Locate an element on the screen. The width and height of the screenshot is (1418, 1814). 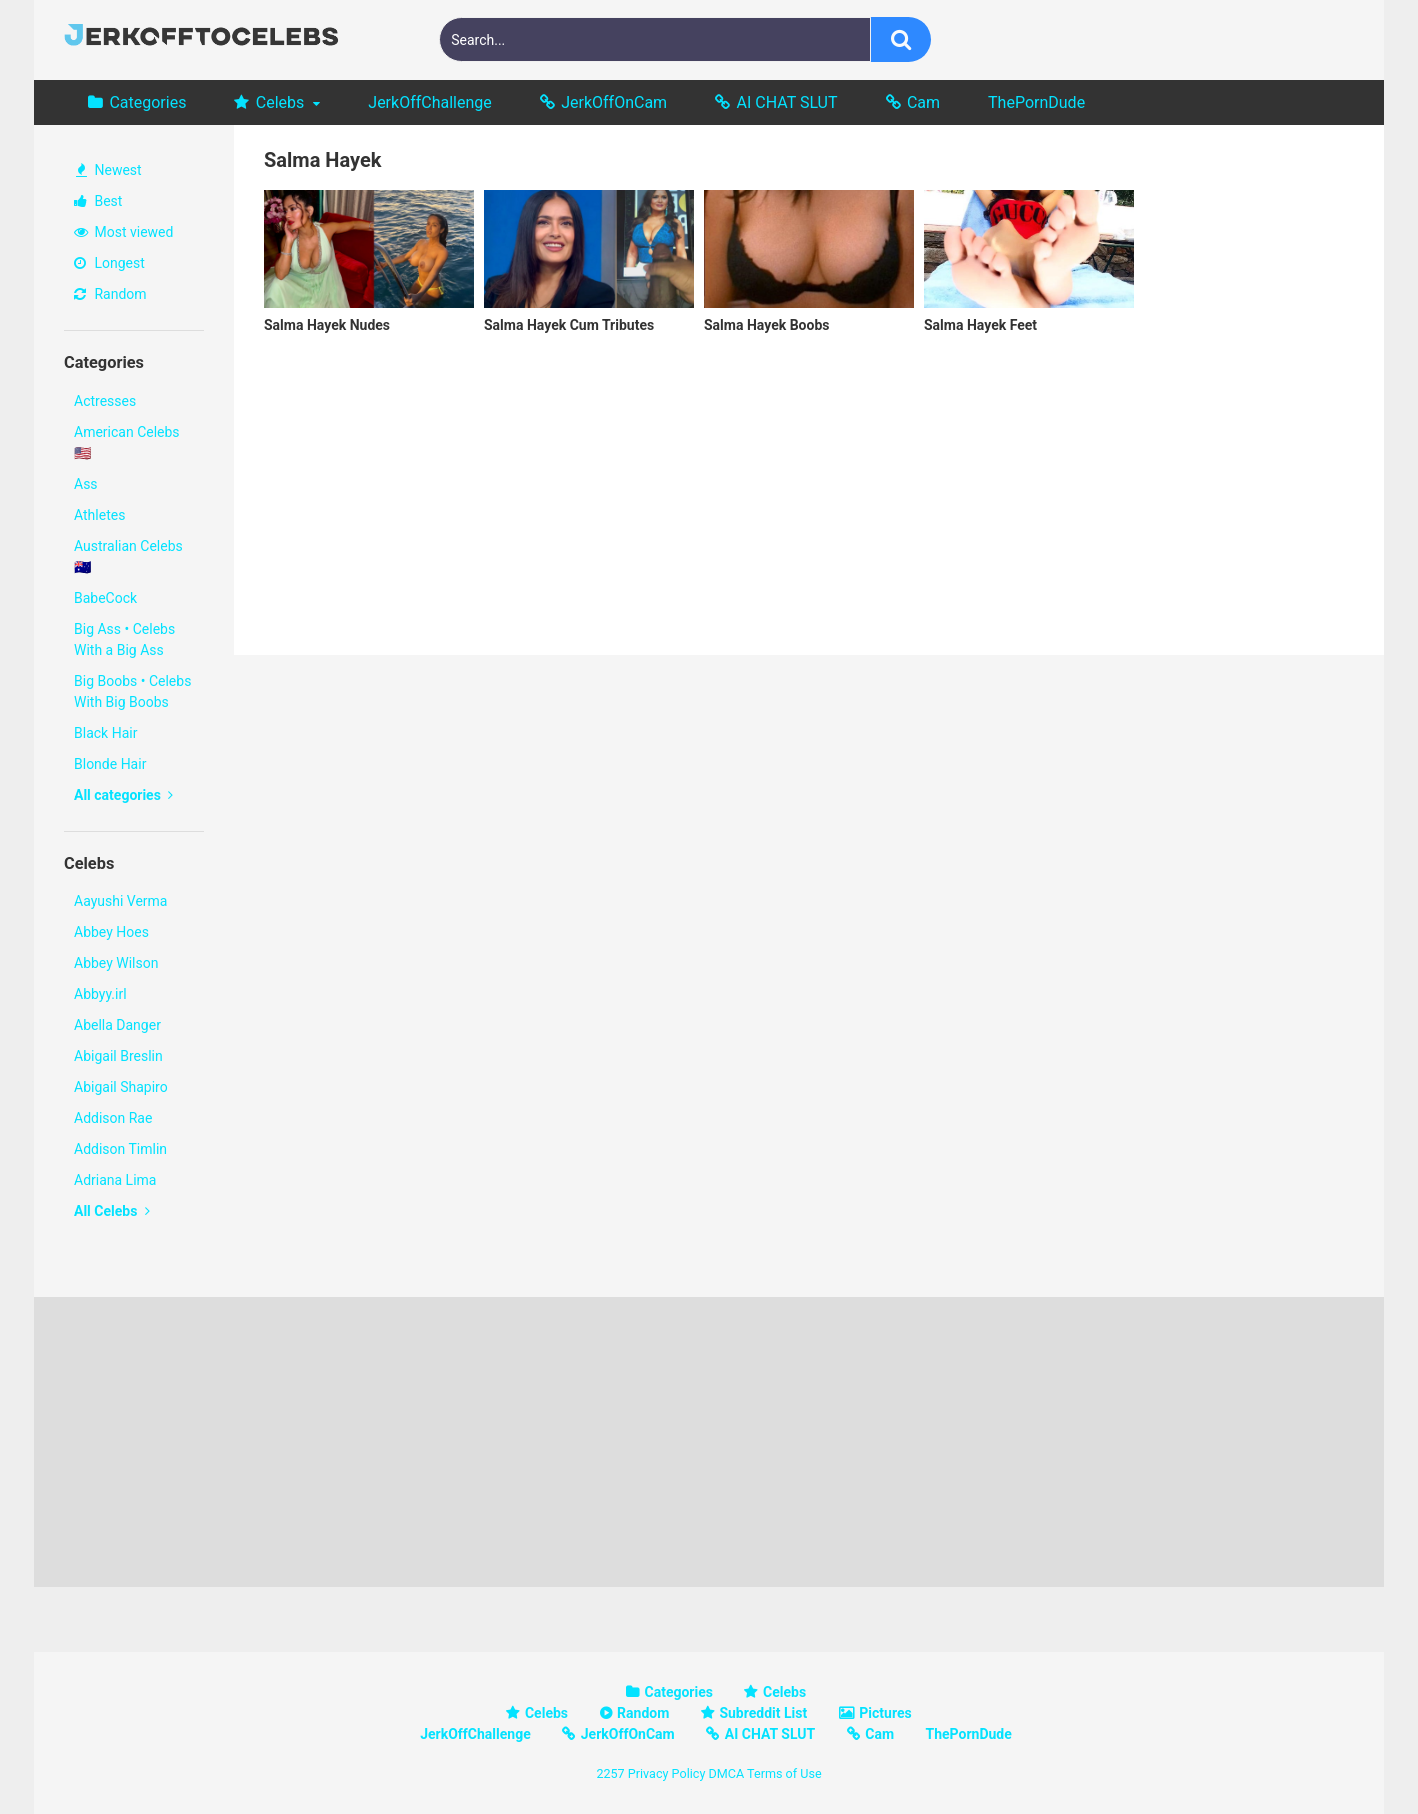
Celebs is located at coordinates (280, 102).